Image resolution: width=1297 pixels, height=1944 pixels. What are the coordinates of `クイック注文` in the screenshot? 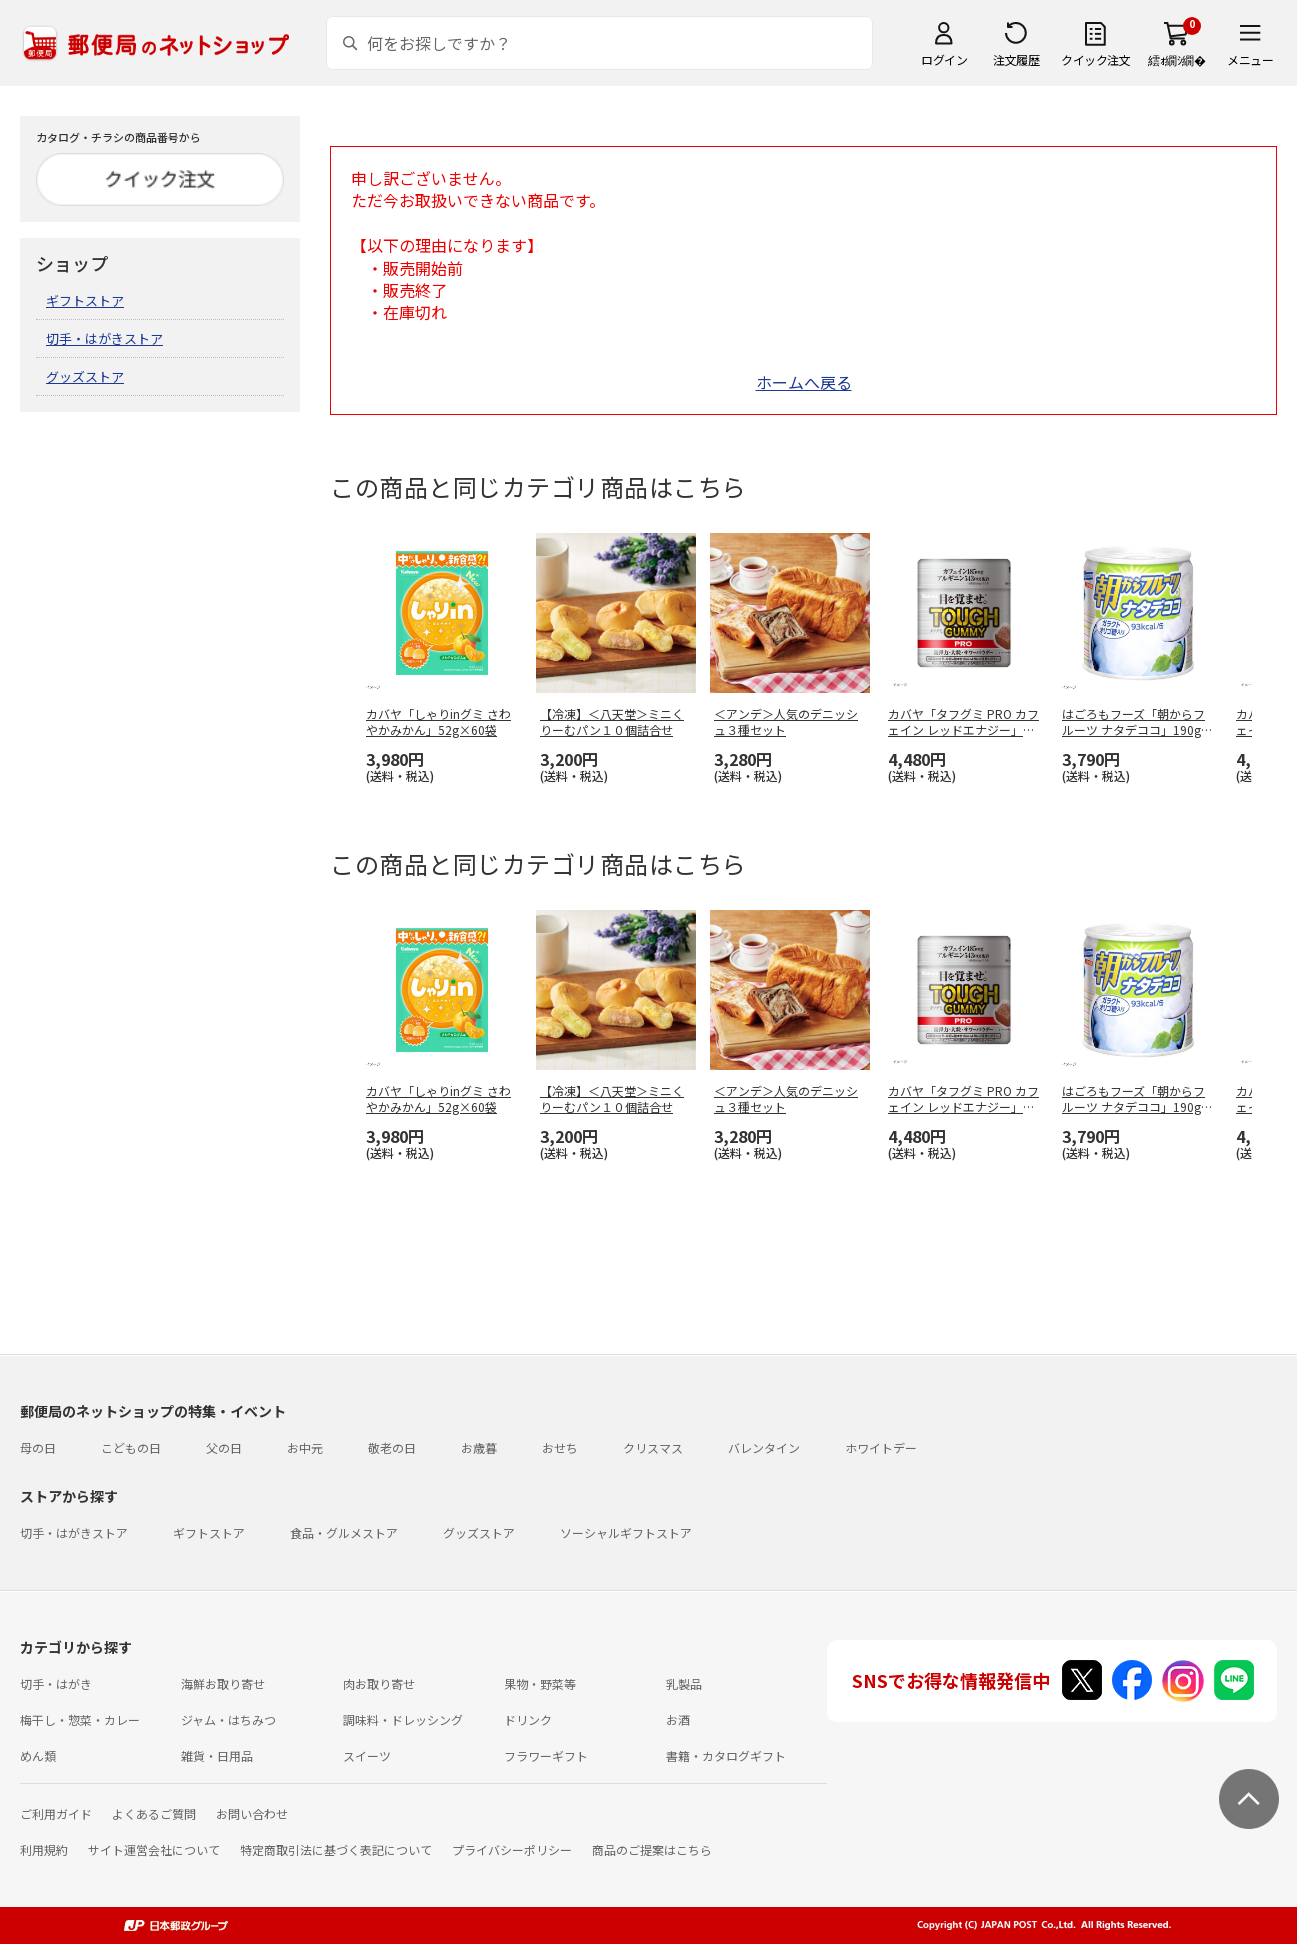 It's located at (1095, 59).